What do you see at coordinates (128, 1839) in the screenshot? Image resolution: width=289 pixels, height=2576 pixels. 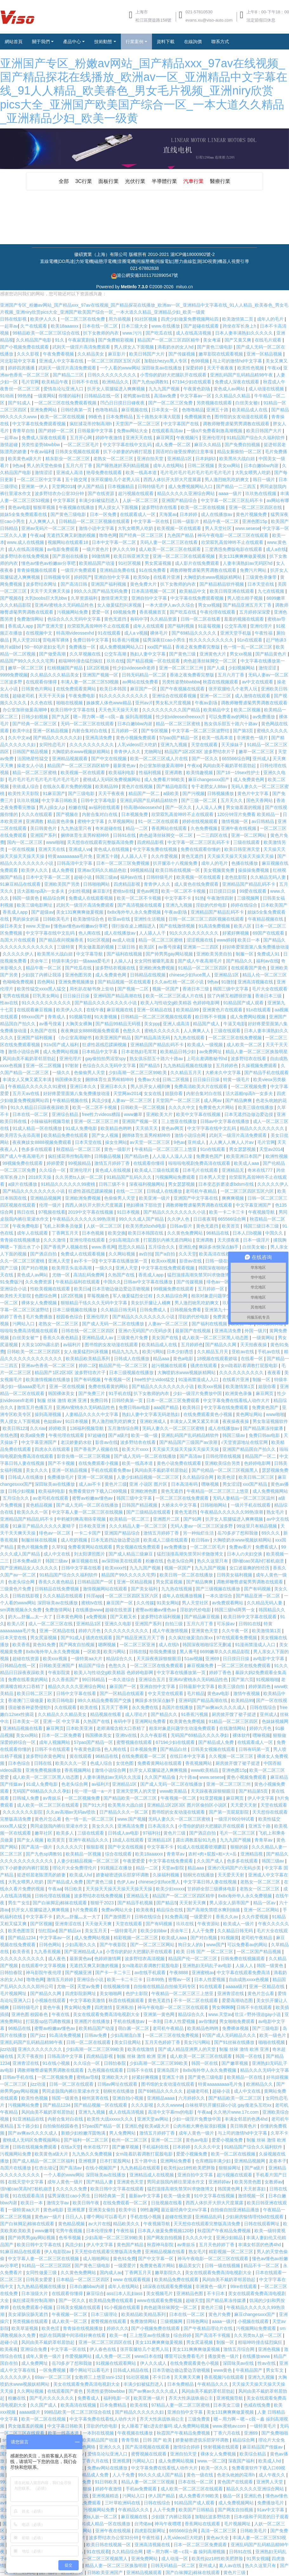 I see `18成人在线观看` at bounding box center [128, 1839].